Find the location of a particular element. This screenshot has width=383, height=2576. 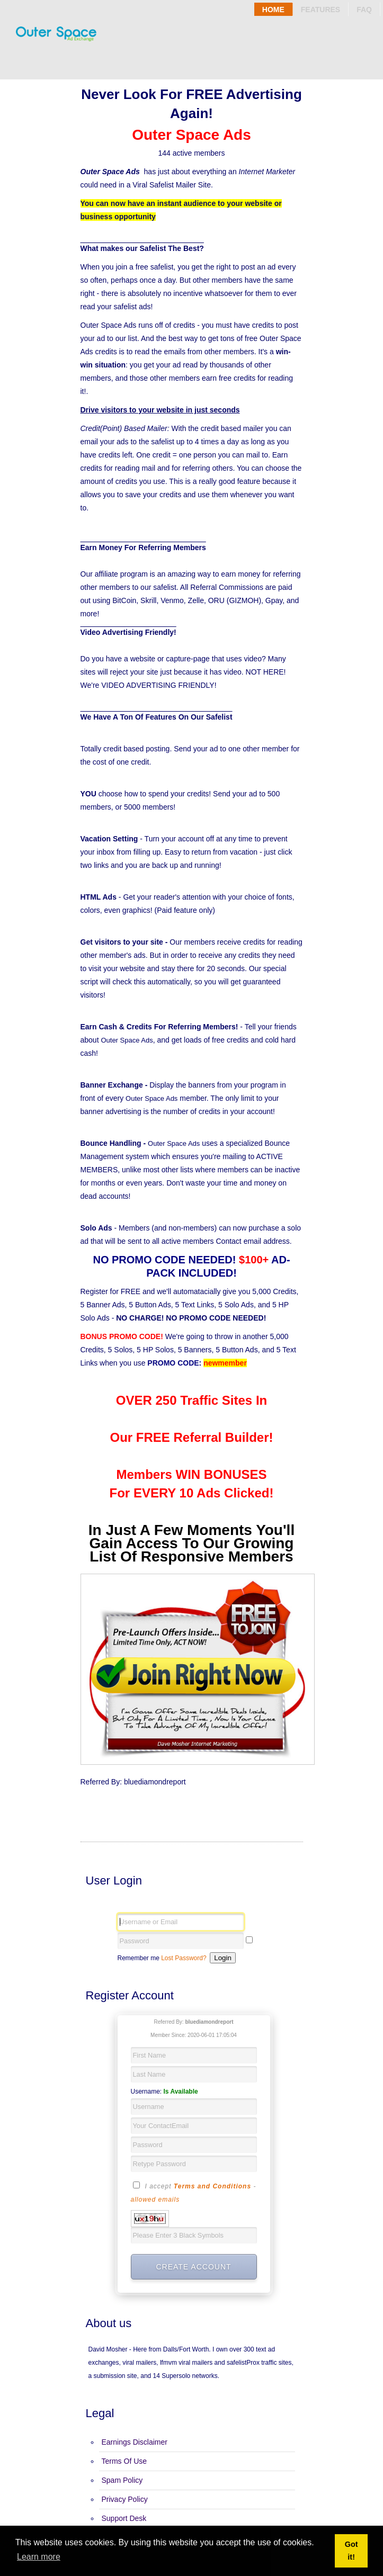

Lost Password? is located at coordinates (183, 1958).